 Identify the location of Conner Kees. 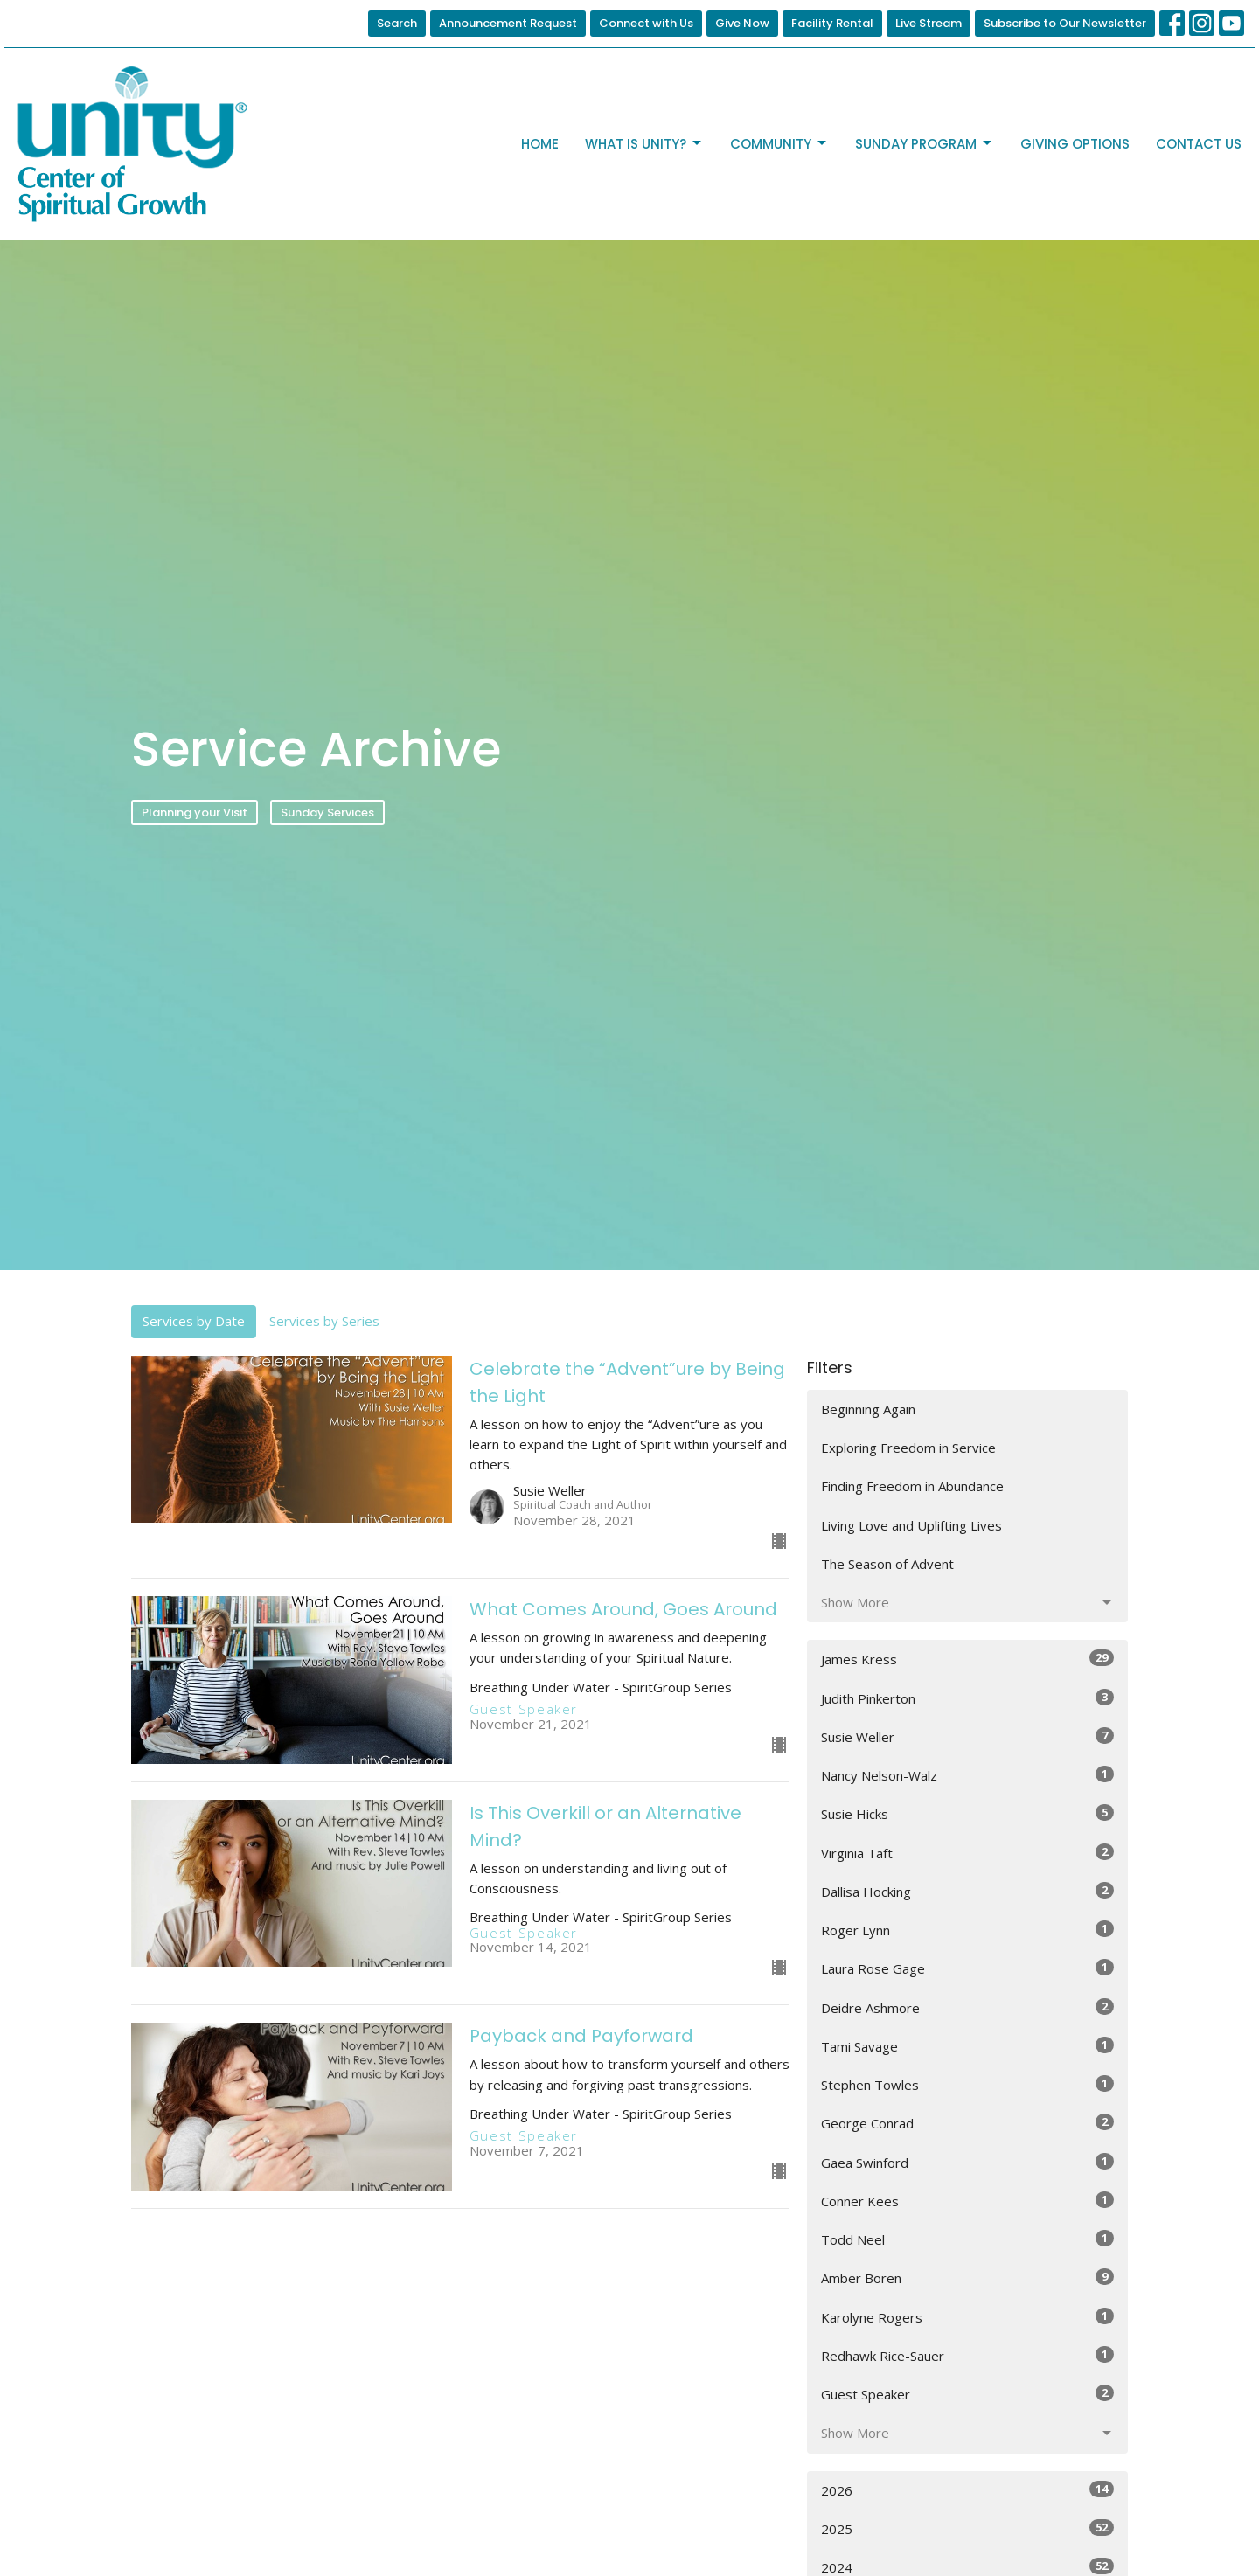
(967, 2200).